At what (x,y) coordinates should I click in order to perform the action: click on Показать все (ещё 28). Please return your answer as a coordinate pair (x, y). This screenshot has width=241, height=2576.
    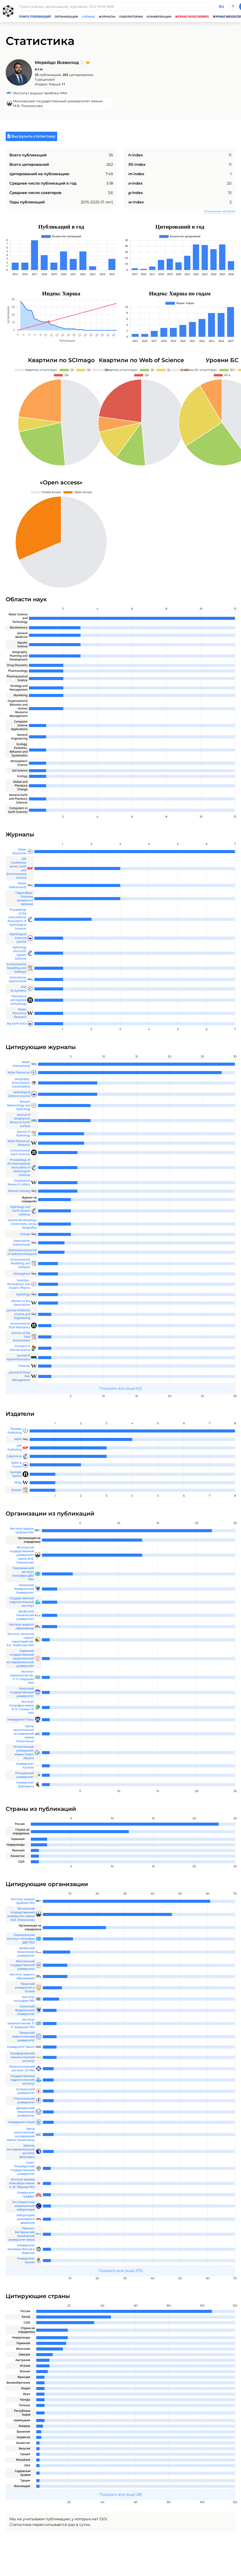
    Looking at the image, I should click on (120, 2410).